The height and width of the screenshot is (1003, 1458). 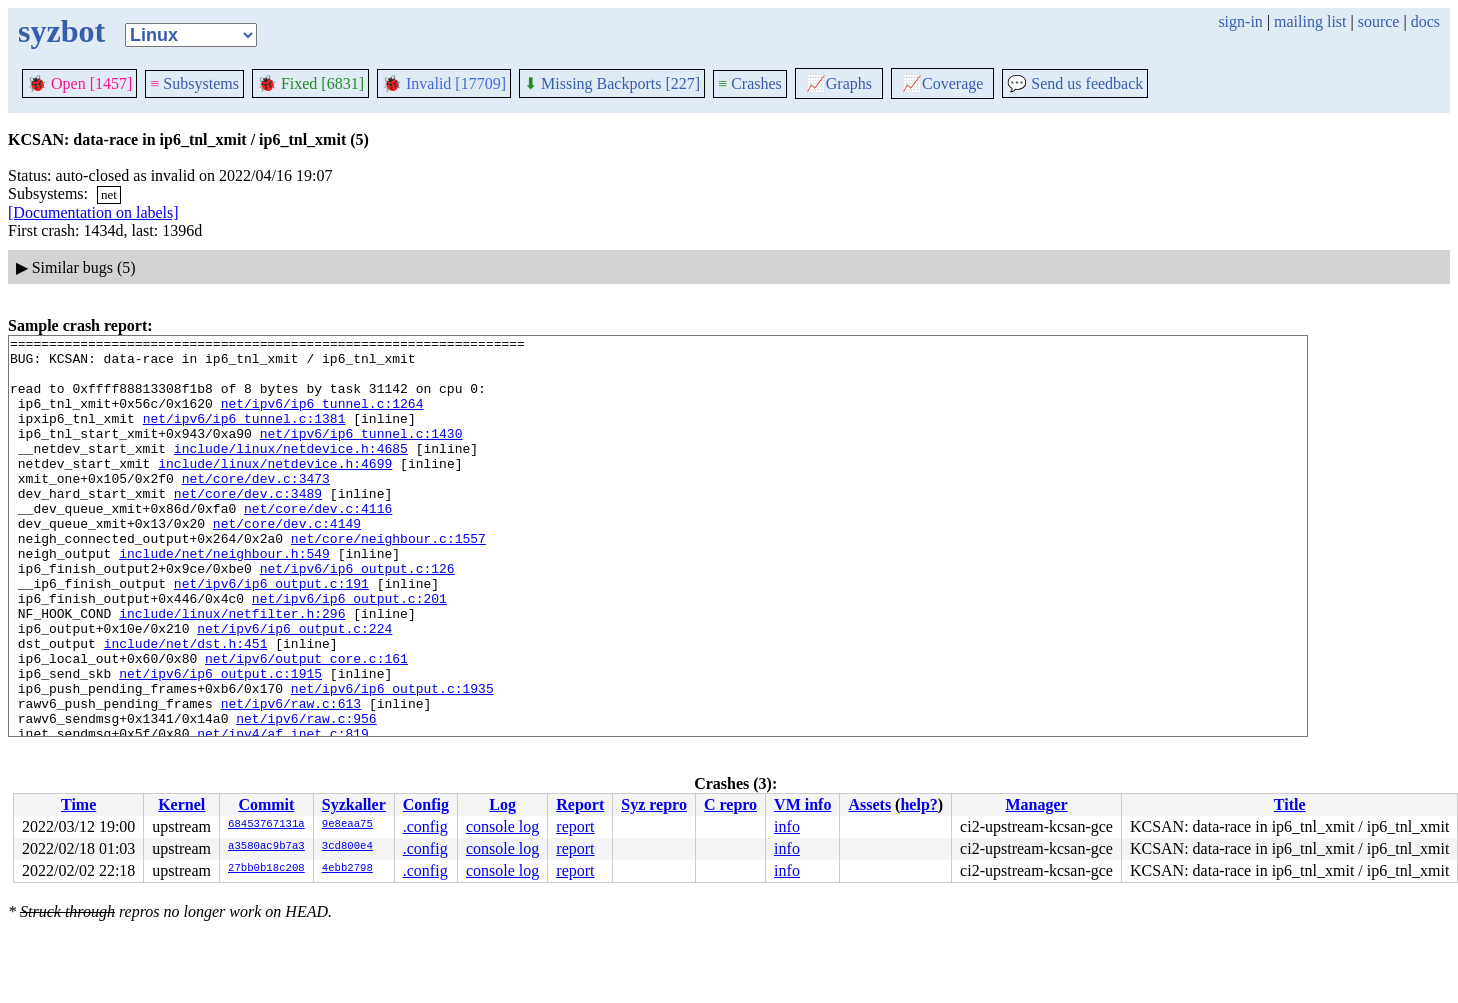 I want to click on include/linux/netfilter.h:296, so click(x=232, y=670).